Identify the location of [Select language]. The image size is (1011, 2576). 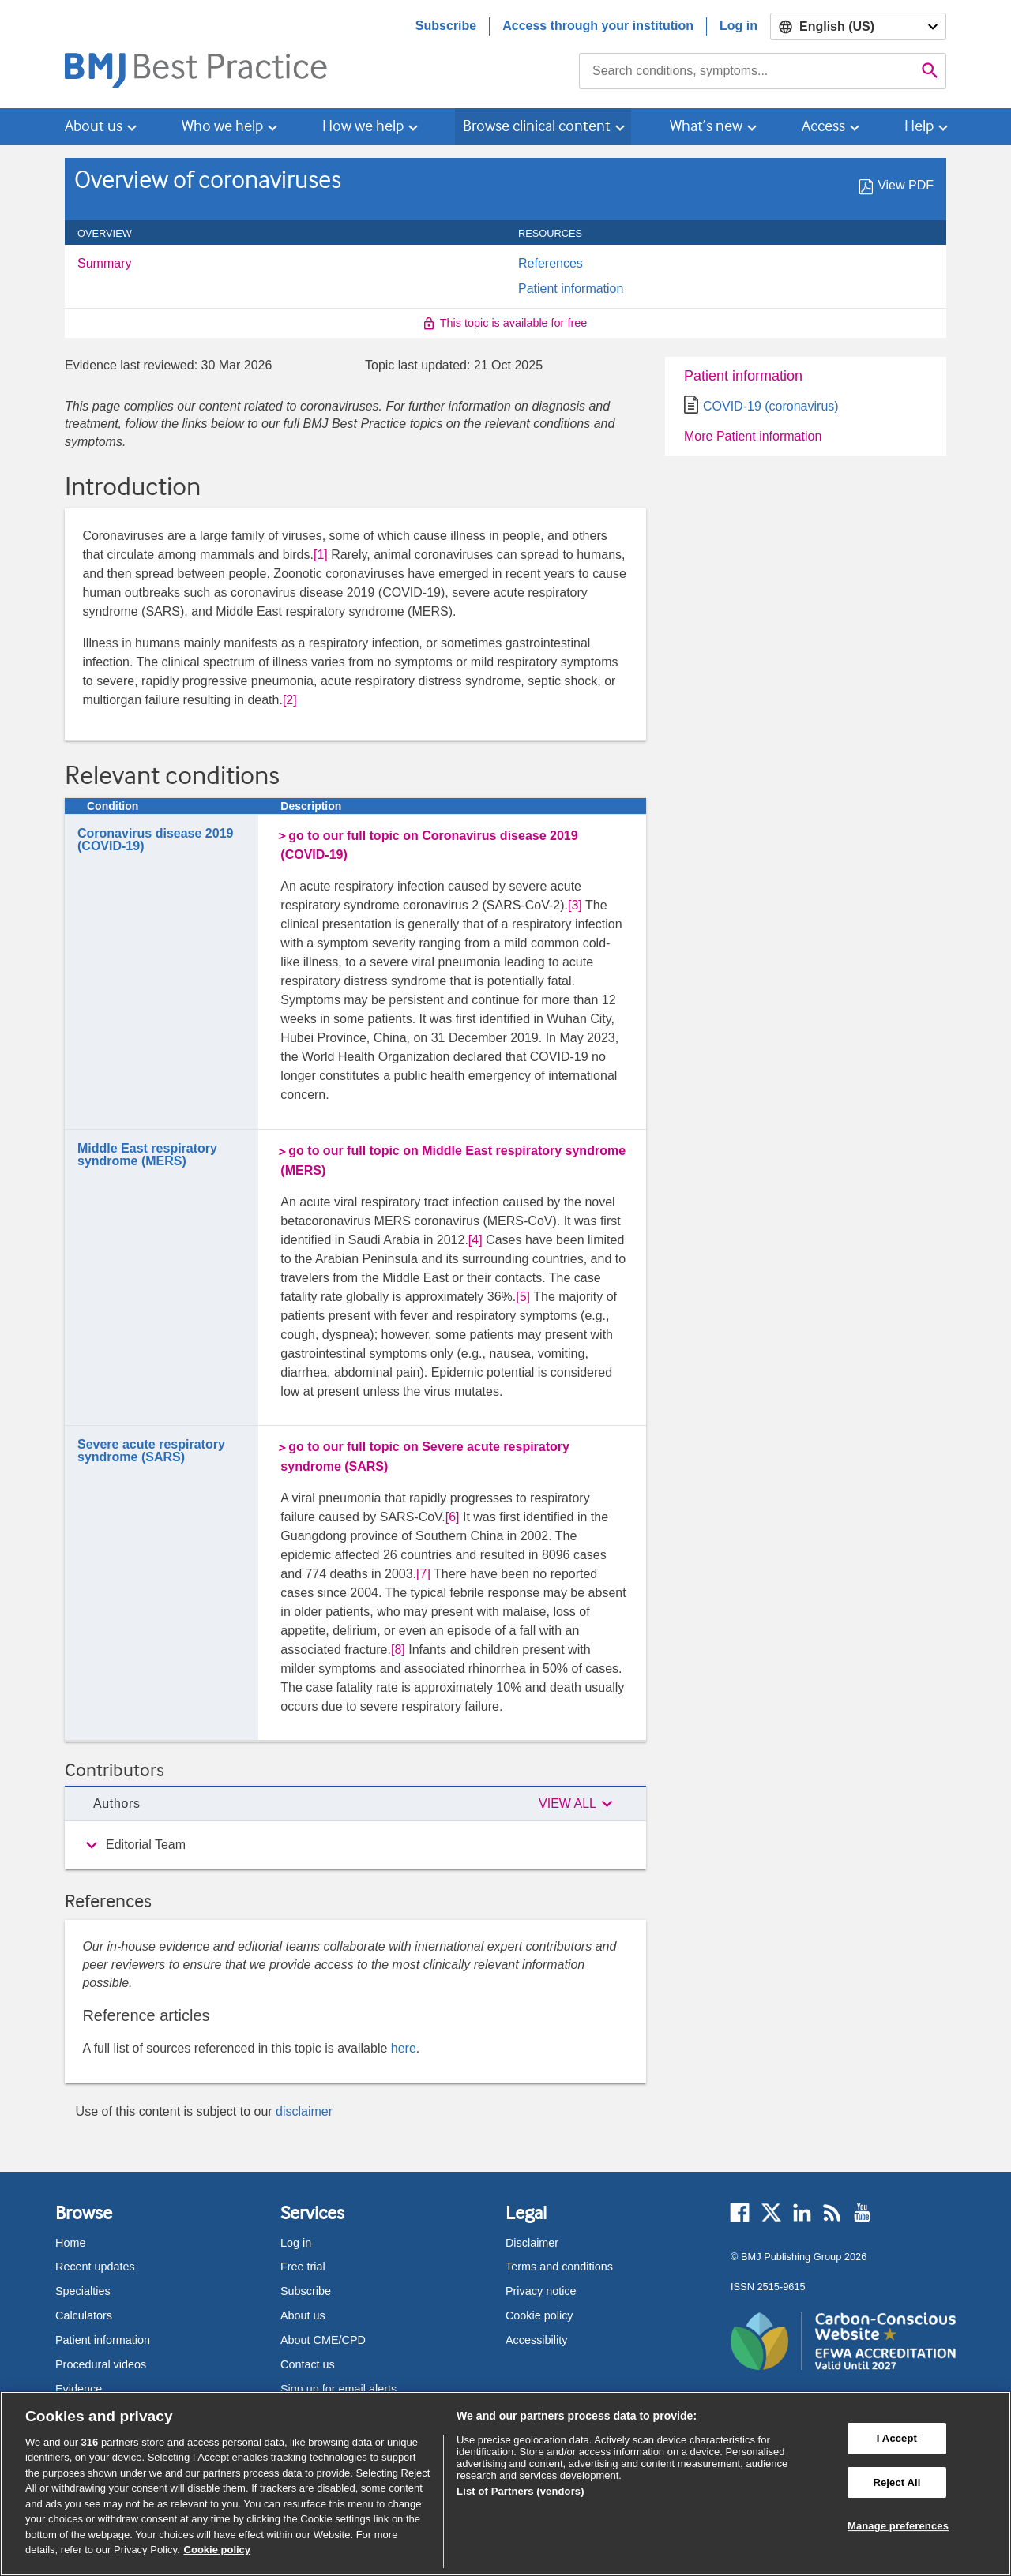
(858, 26).